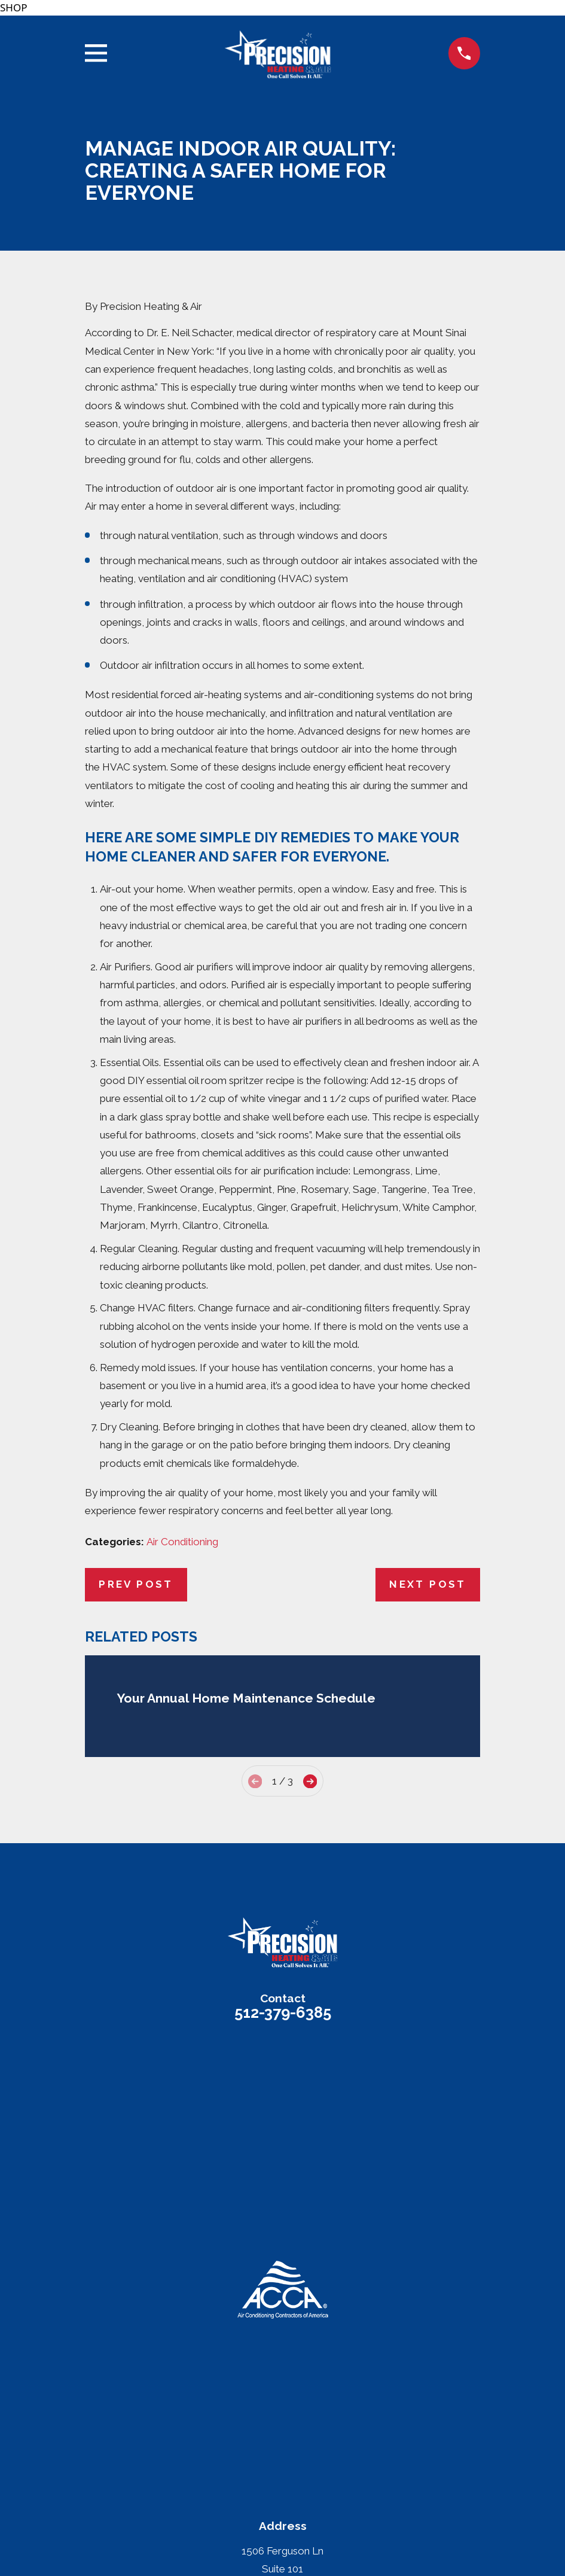  What do you see at coordinates (282, 2012) in the screenshot?
I see `512-379-6385` at bounding box center [282, 2012].